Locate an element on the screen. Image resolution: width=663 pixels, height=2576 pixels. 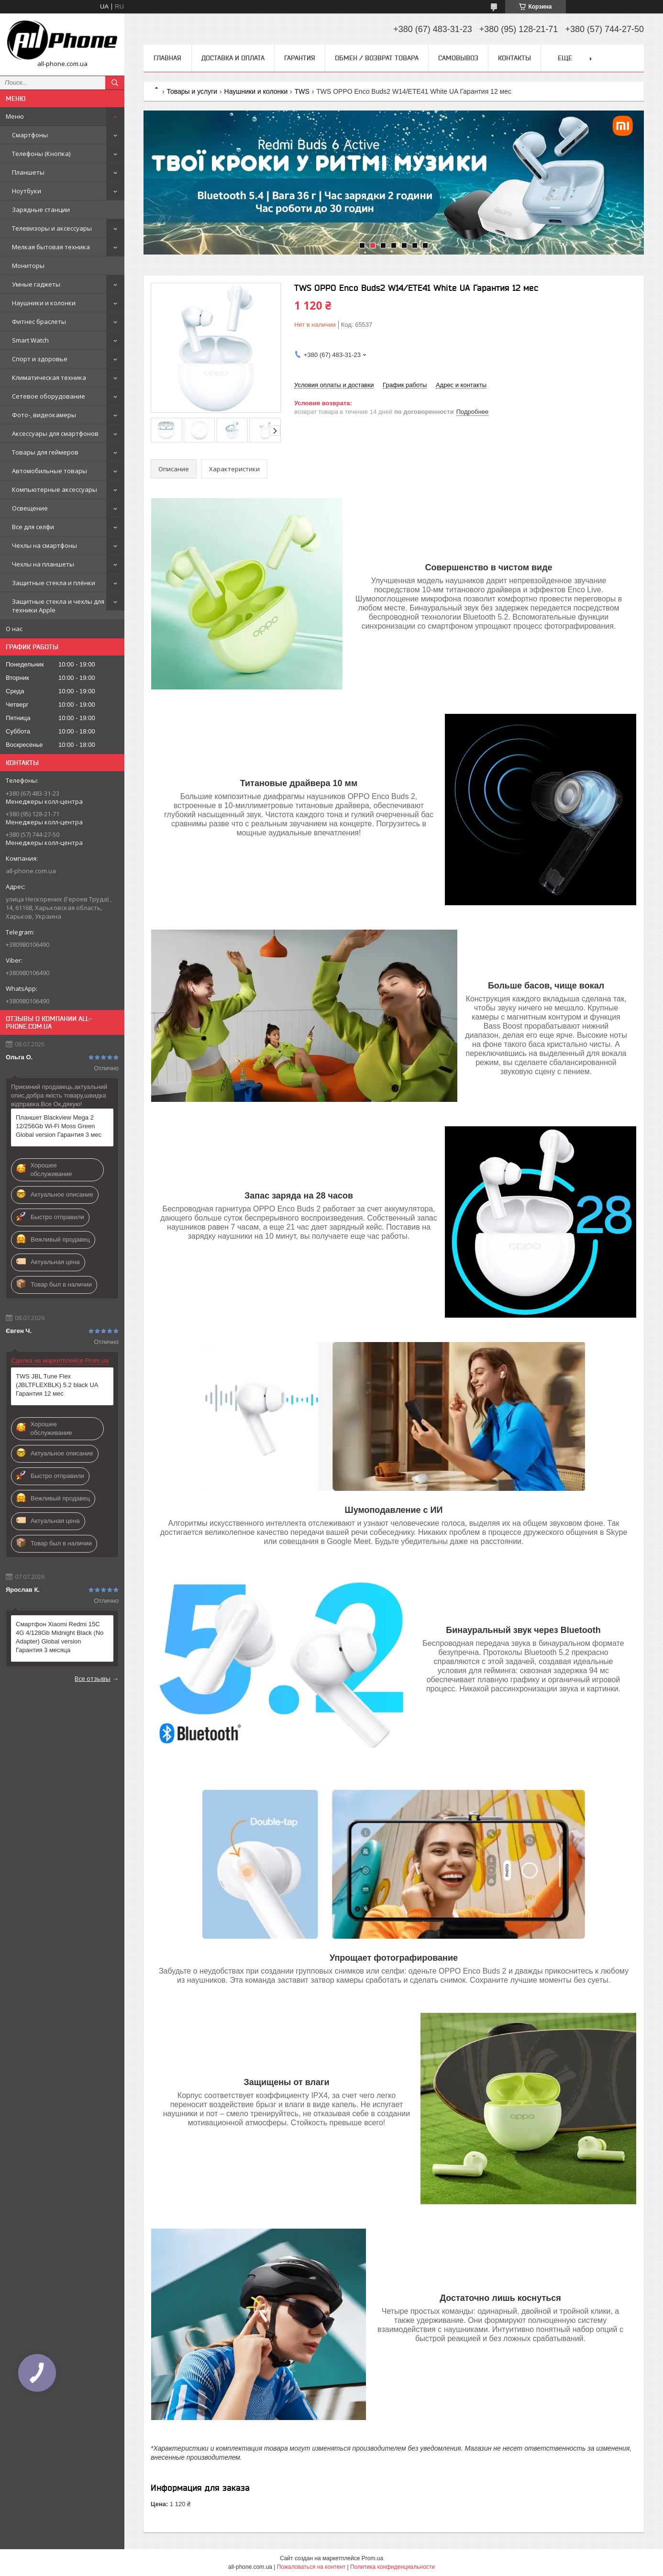
Самовывоз is located at coordinates (458, 58).